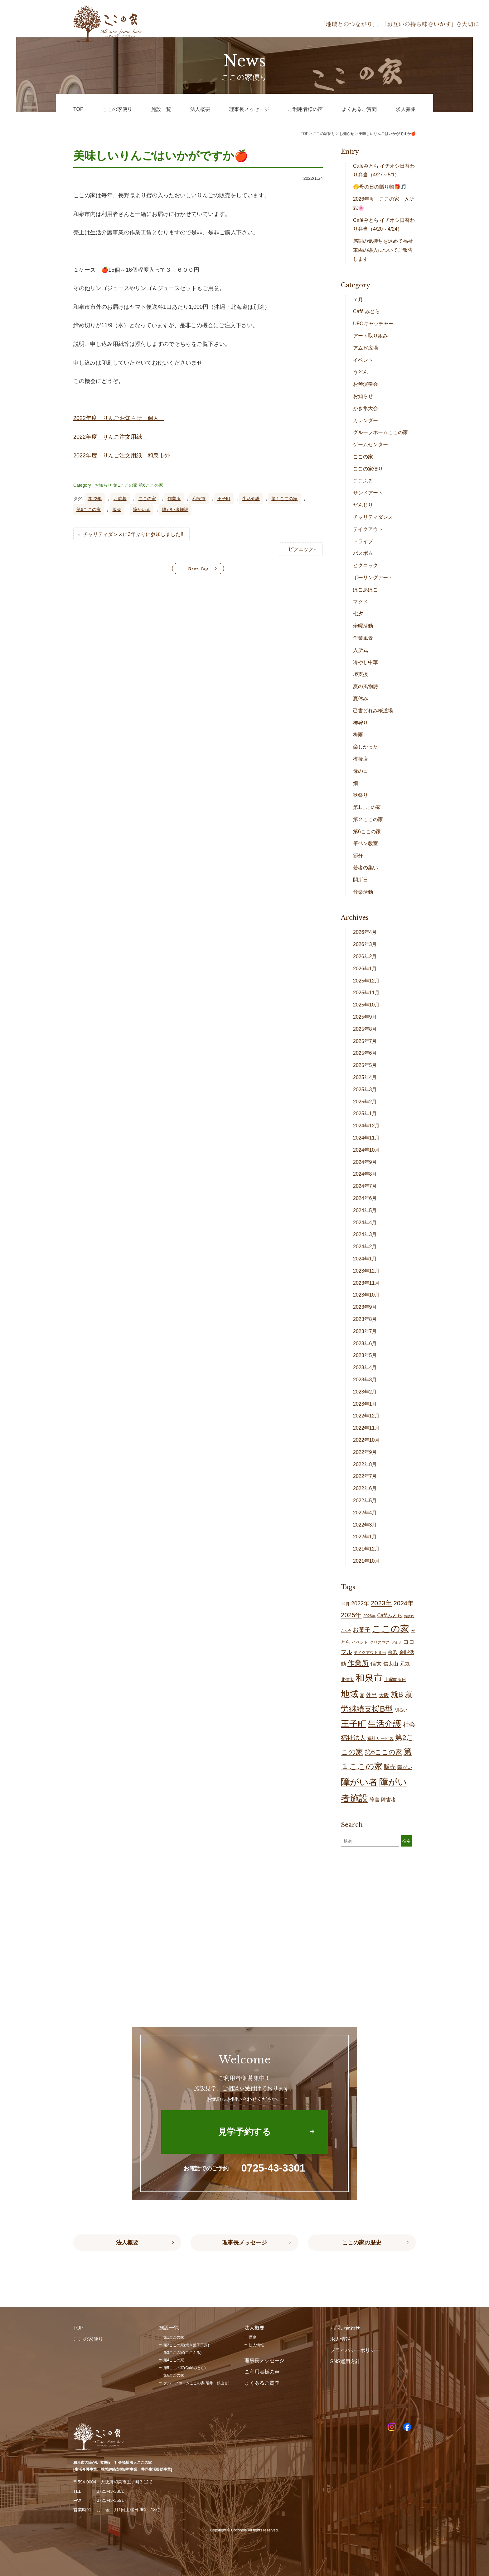  Describe the element at coordinates (381, 1603) in the screenshot. I see `2023年 [2023年 (55個の項目)]` at that location.